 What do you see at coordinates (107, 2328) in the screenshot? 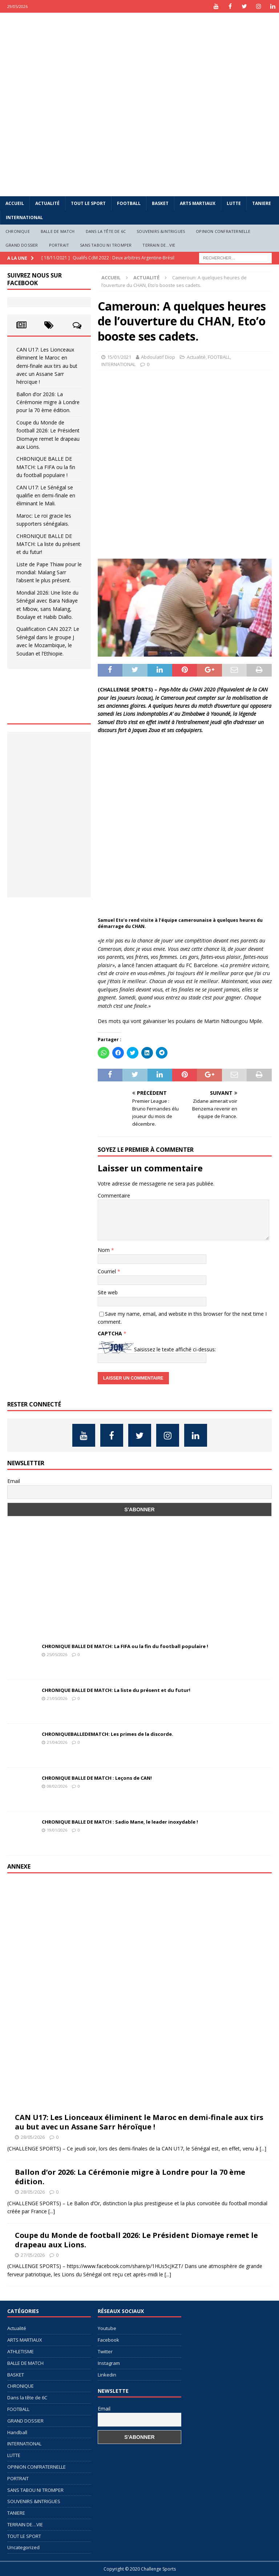
I see `Youtube` at bounding box center [107, 2328].